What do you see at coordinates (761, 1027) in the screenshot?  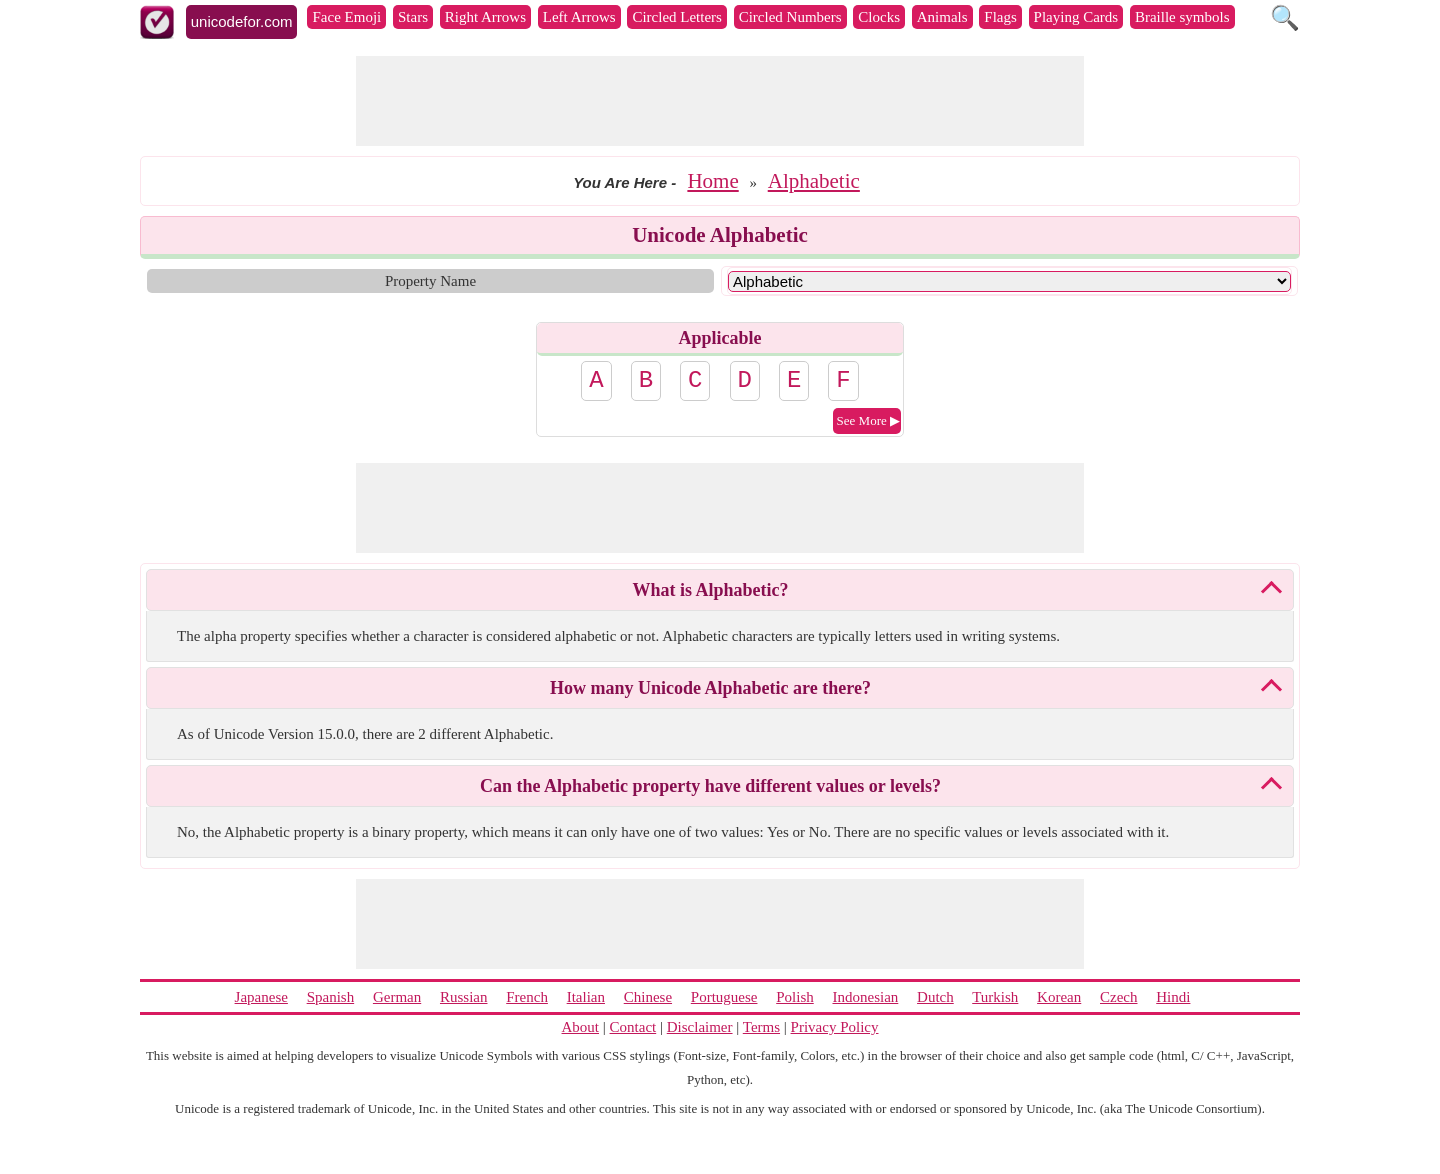 I see `Terms` at bounding box center [761, 1027].